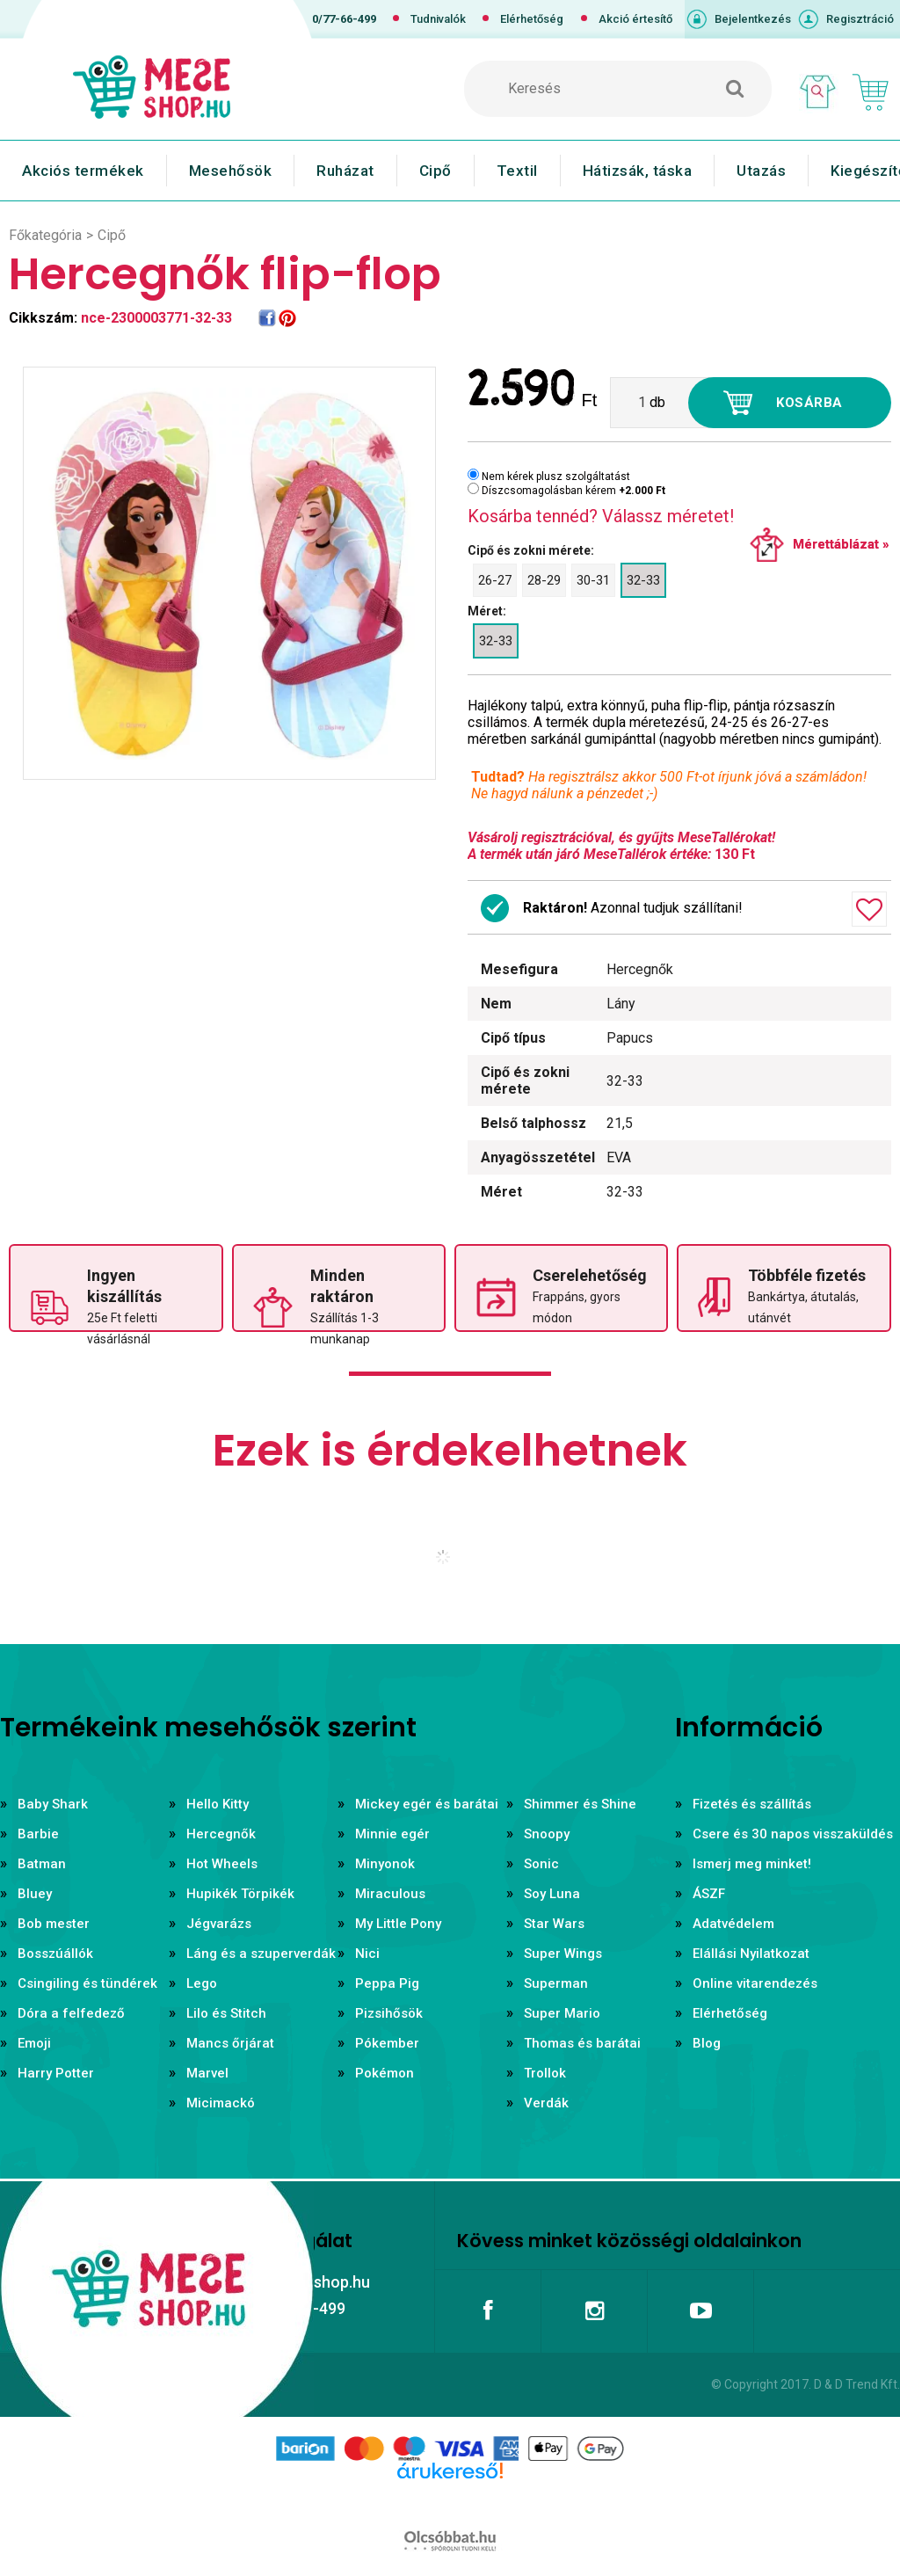  Describe the element at coordinates (385, 1864) in the screenshot. I see `Minyonok` at that location.